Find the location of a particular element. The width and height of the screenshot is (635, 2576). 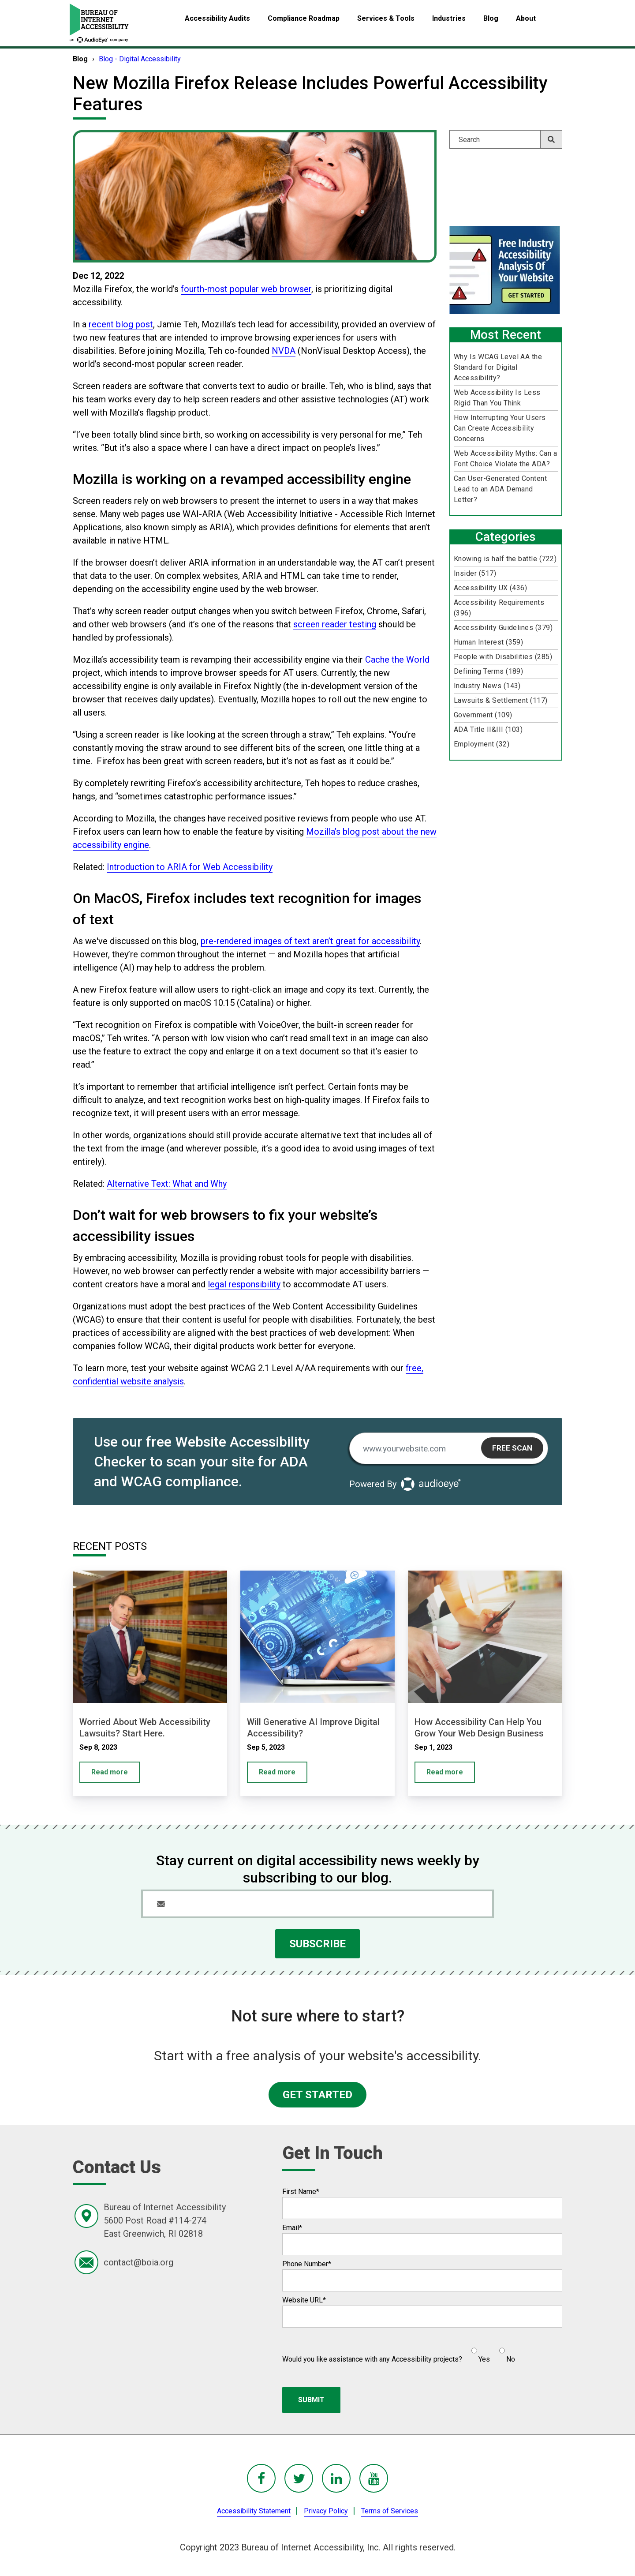

Industries [menuitem] is located at coordinates (449, 18).